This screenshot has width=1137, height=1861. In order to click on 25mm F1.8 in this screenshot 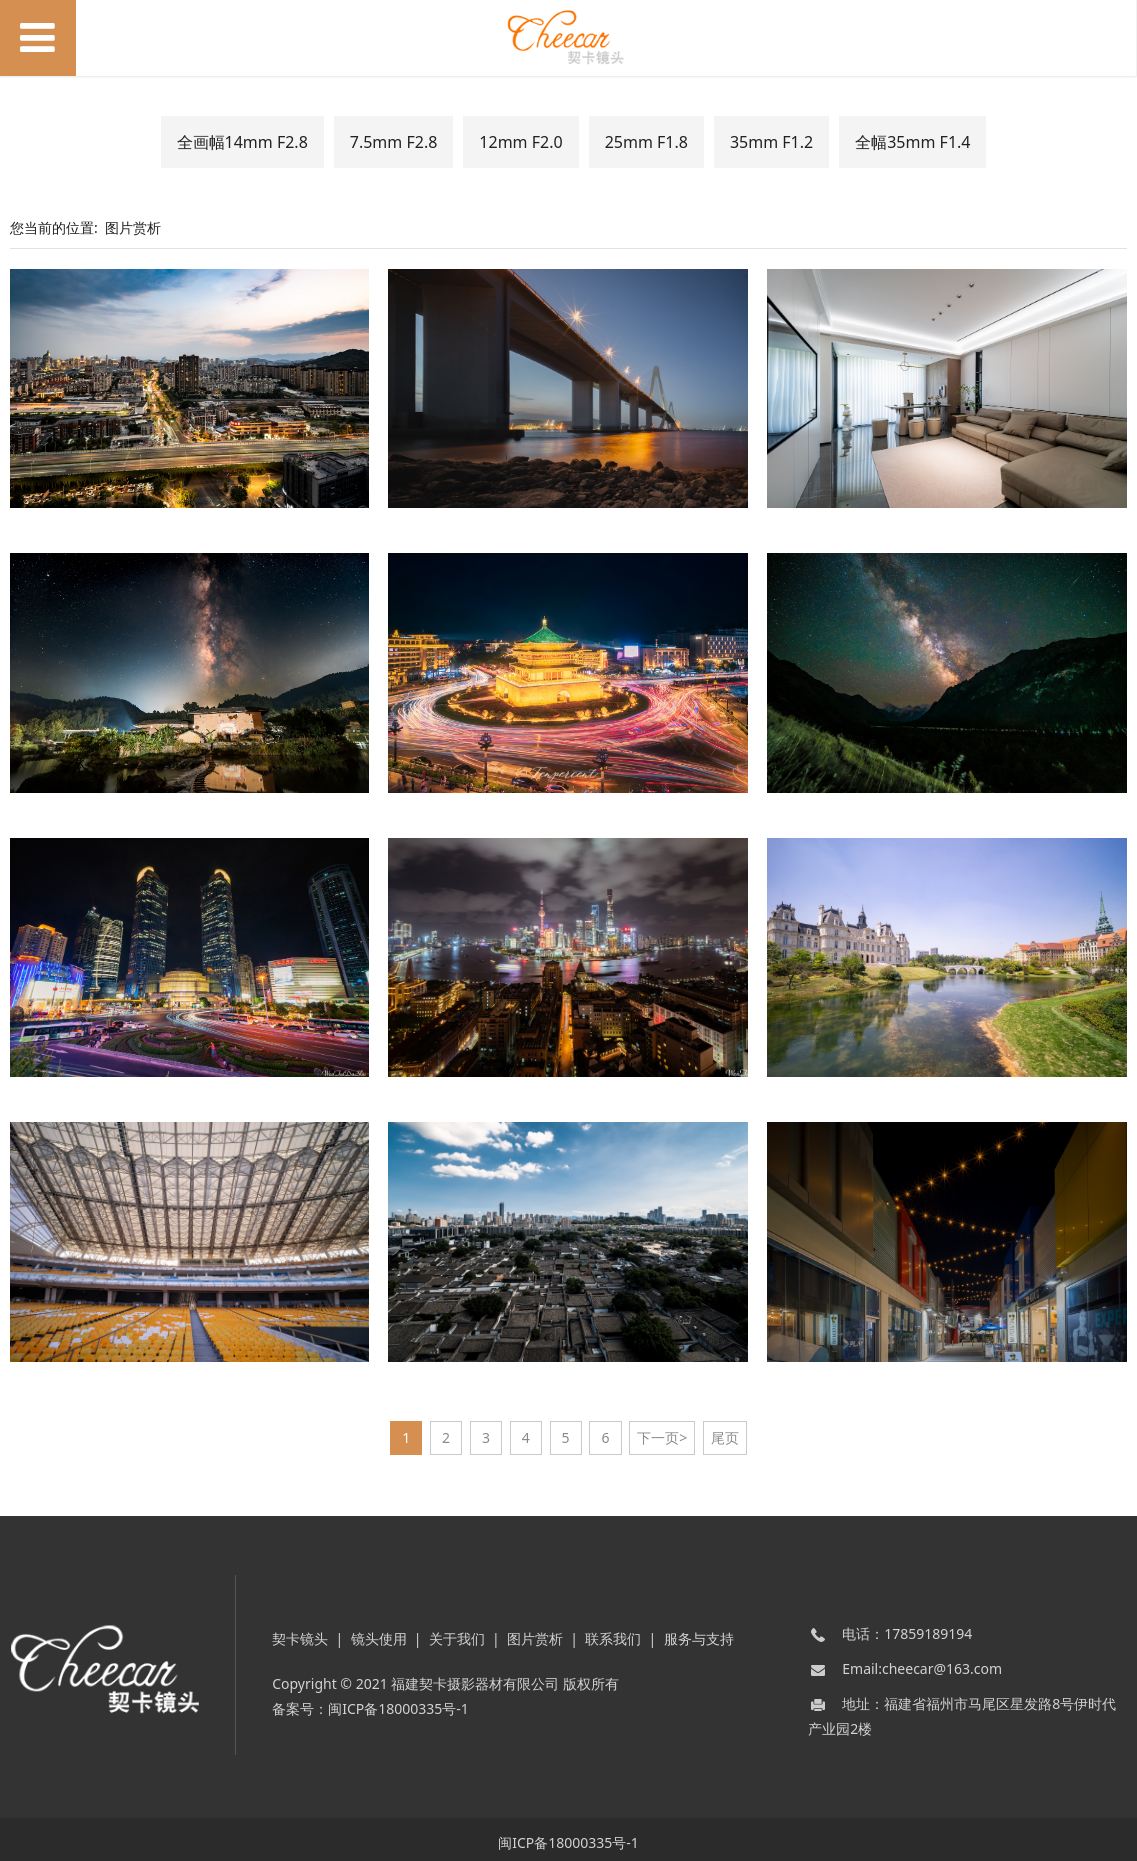, I will do `click(646, 142)`.